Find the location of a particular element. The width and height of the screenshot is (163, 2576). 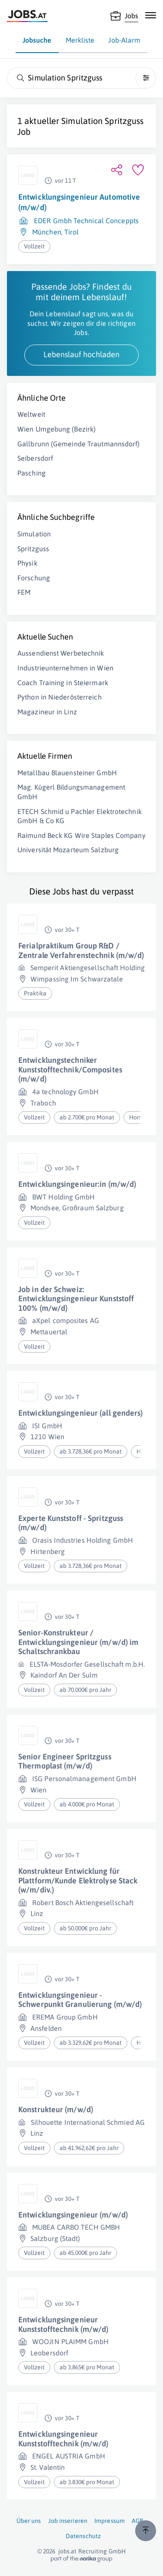

Metallbau Blauensteiner GmbH is located at coordinates (67, 773).